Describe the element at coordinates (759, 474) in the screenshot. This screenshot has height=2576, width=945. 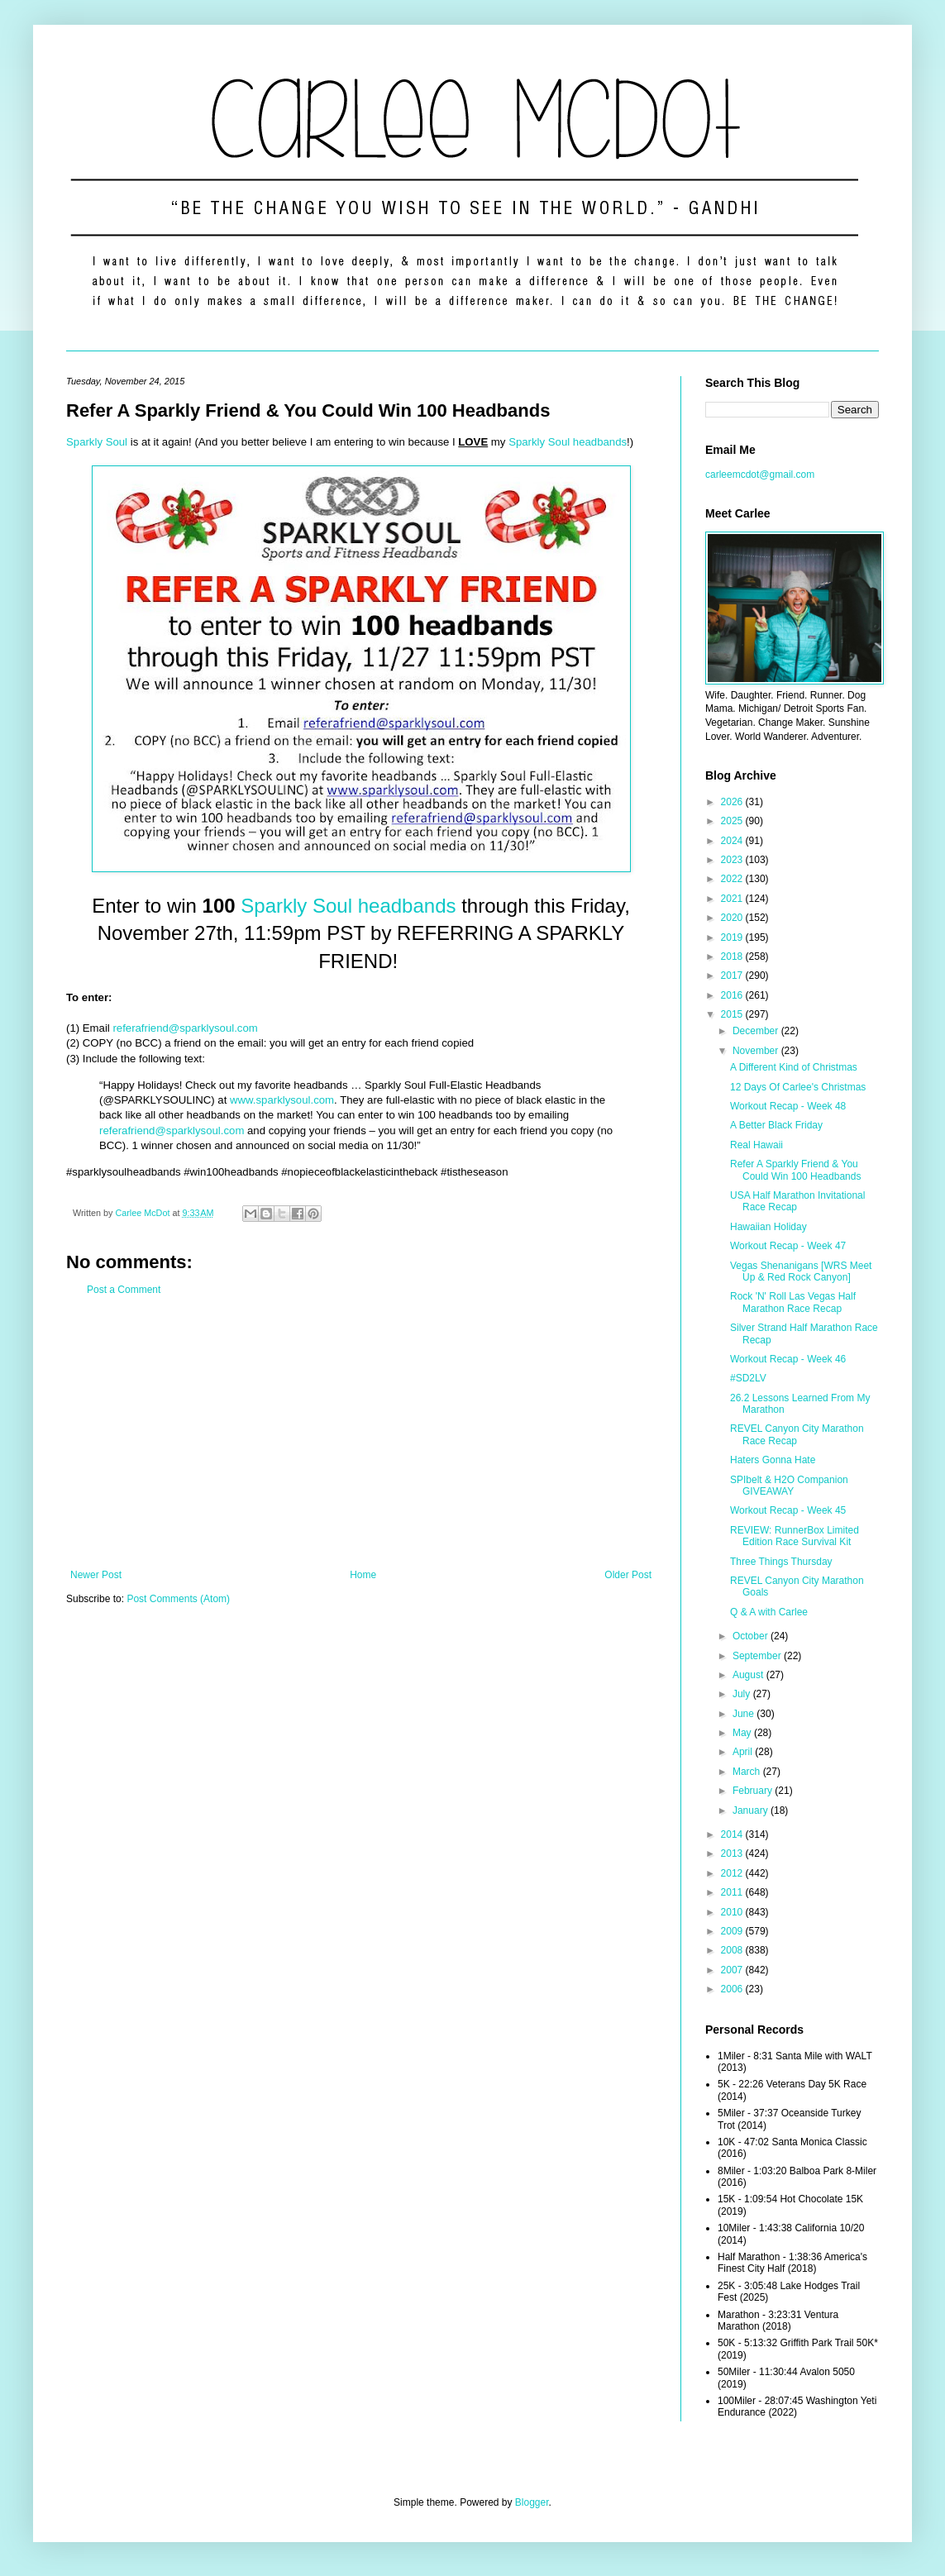
I see `carleemcdot@gmail.com` at that location.